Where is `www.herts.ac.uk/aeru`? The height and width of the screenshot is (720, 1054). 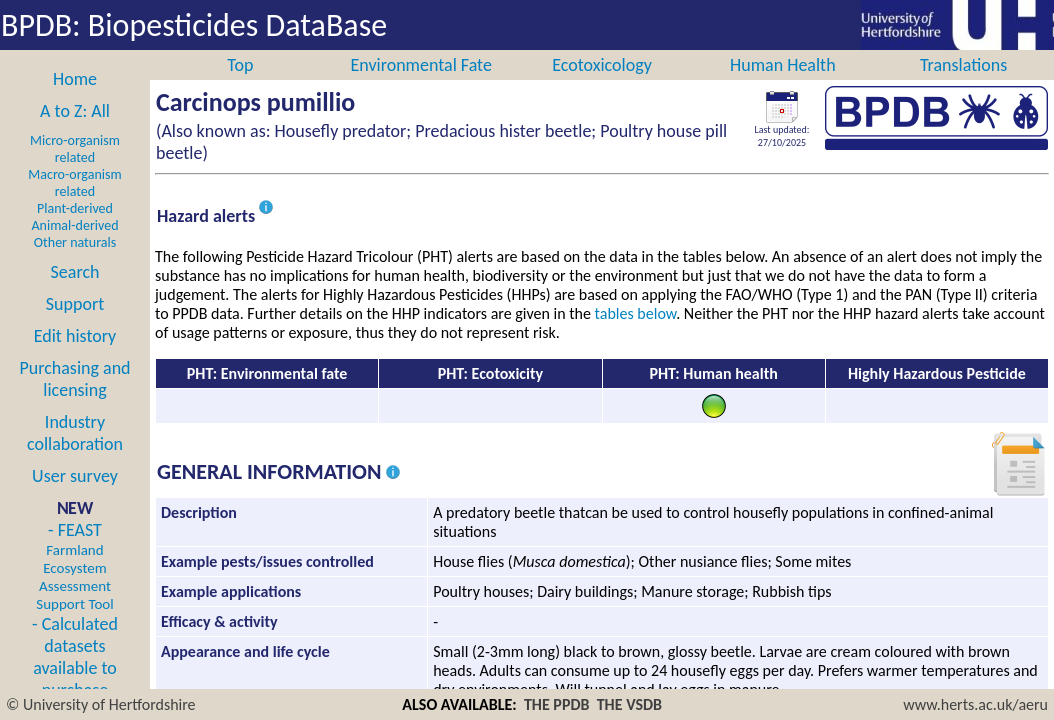 www.herts.ac.uk/aeru is located at coordinates (975, 704).